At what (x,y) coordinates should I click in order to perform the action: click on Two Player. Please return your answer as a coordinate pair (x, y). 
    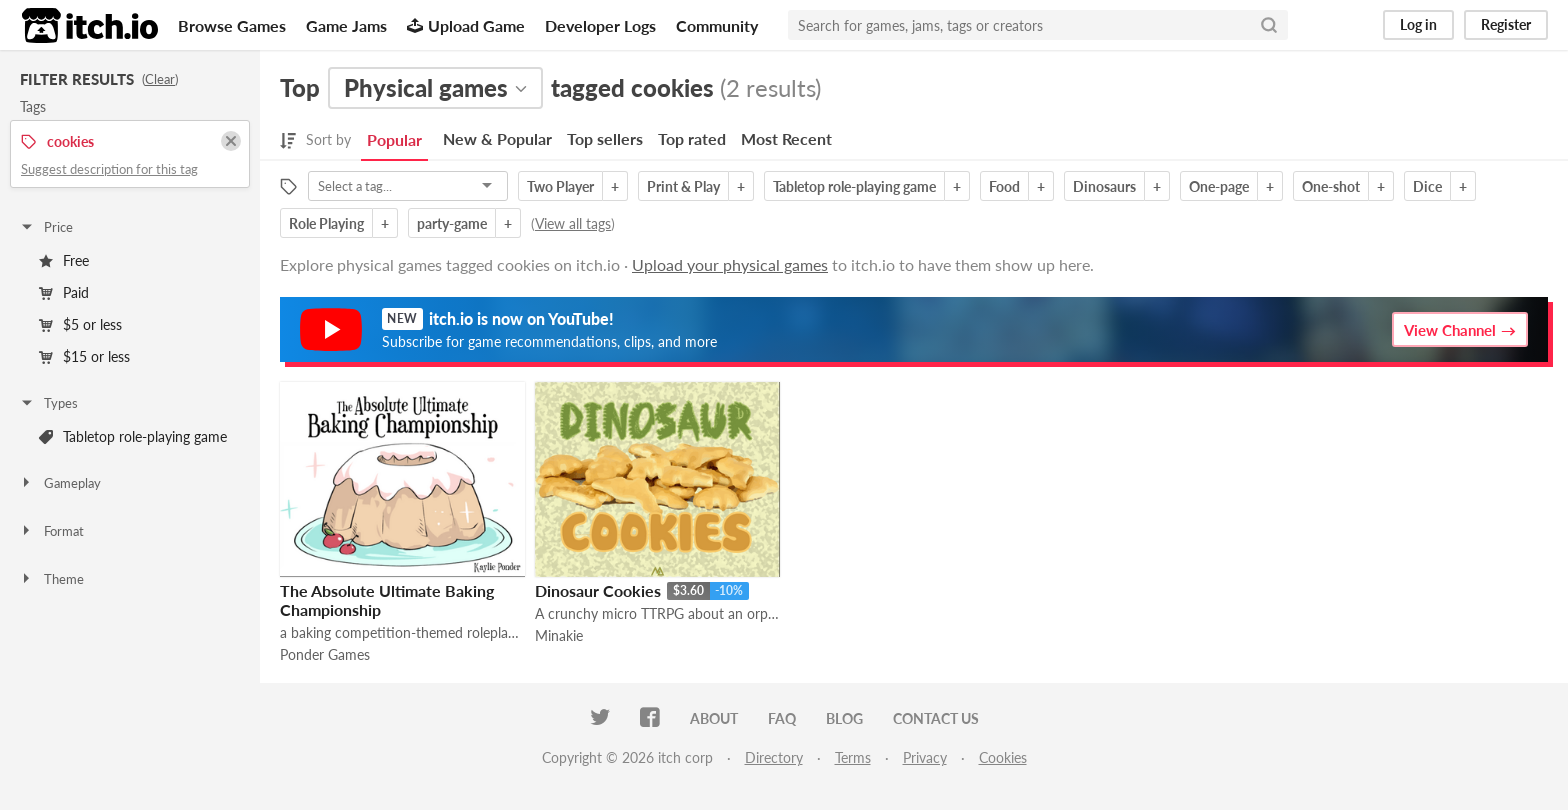
    Looking at the image, I should click on (560, 186).